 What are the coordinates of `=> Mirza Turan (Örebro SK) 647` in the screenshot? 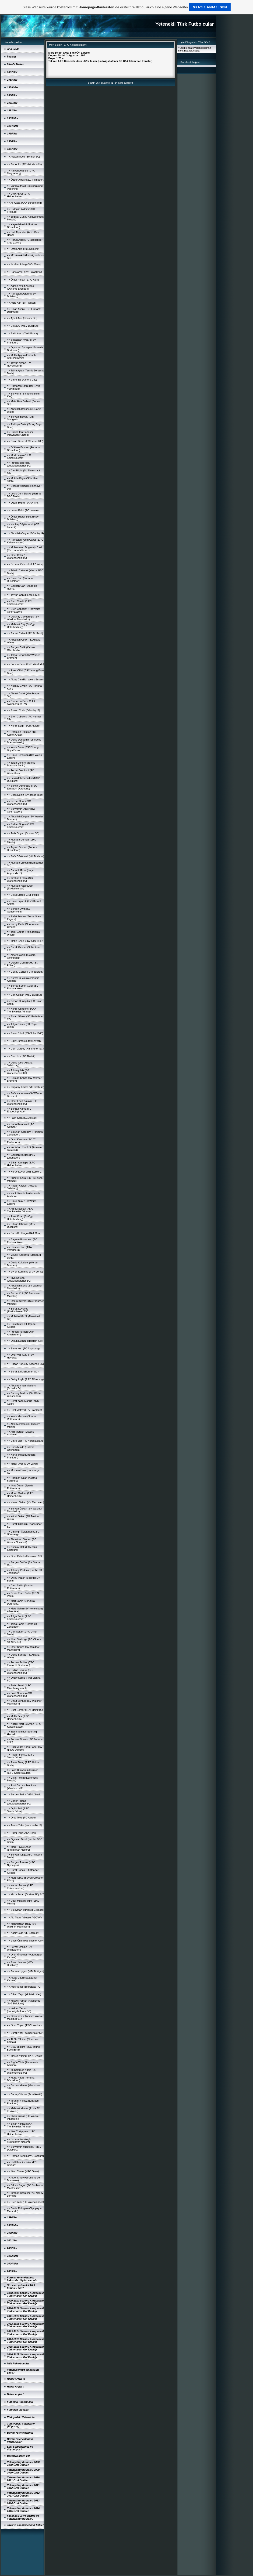 It's located at (25, 1894).